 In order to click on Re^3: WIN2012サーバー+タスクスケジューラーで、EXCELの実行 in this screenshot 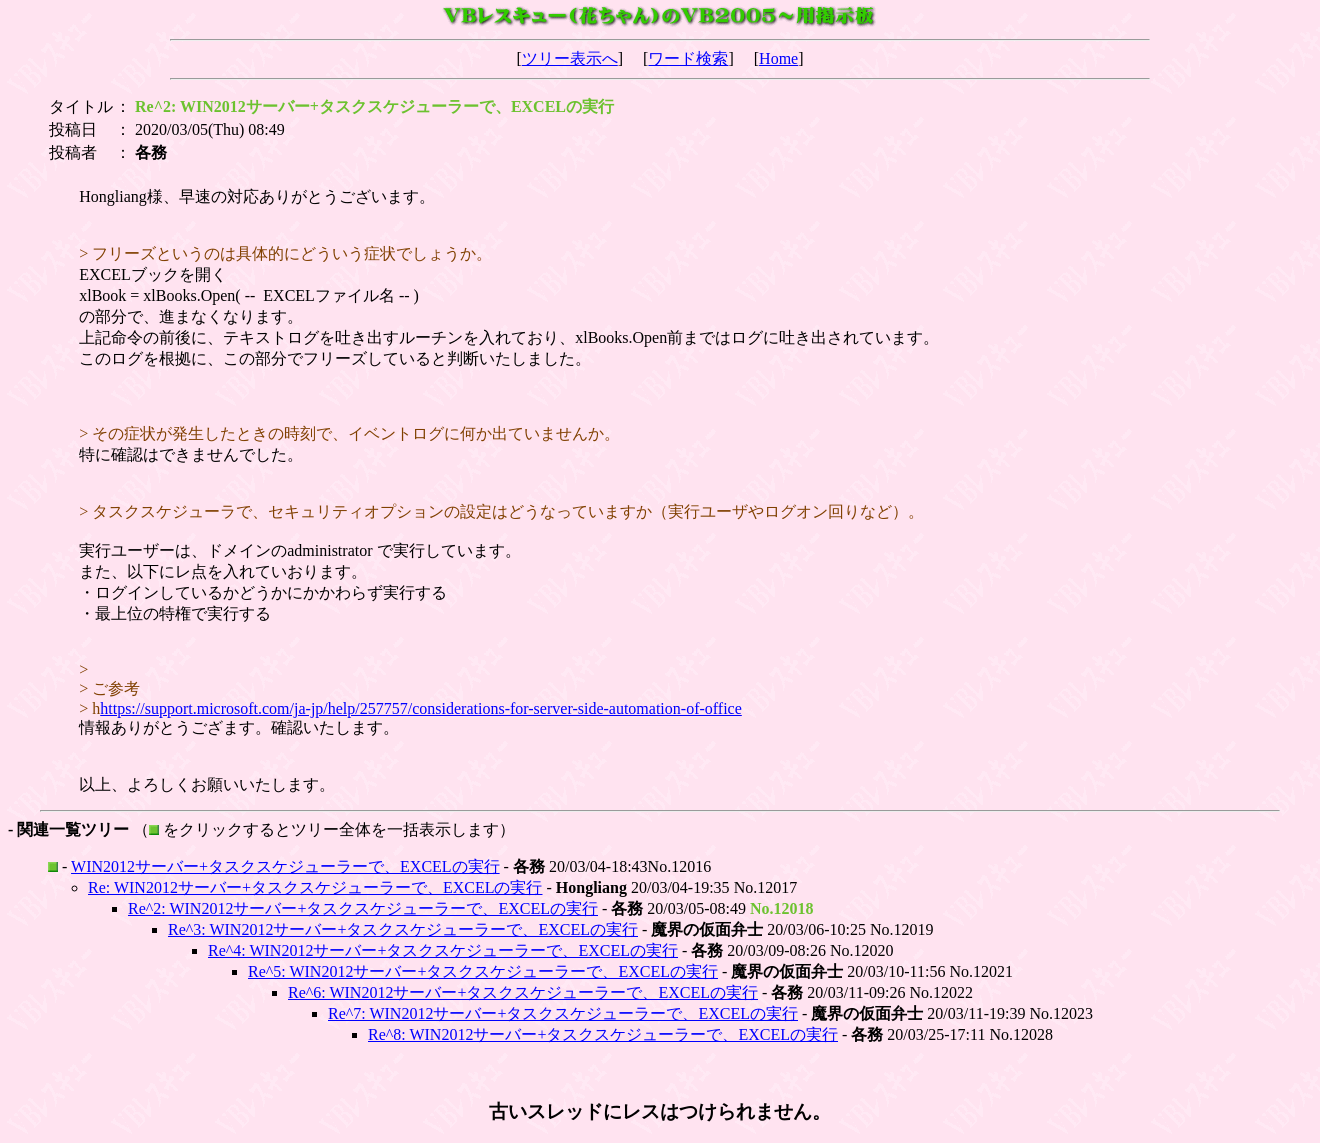, I will do `click(403, 929)`.